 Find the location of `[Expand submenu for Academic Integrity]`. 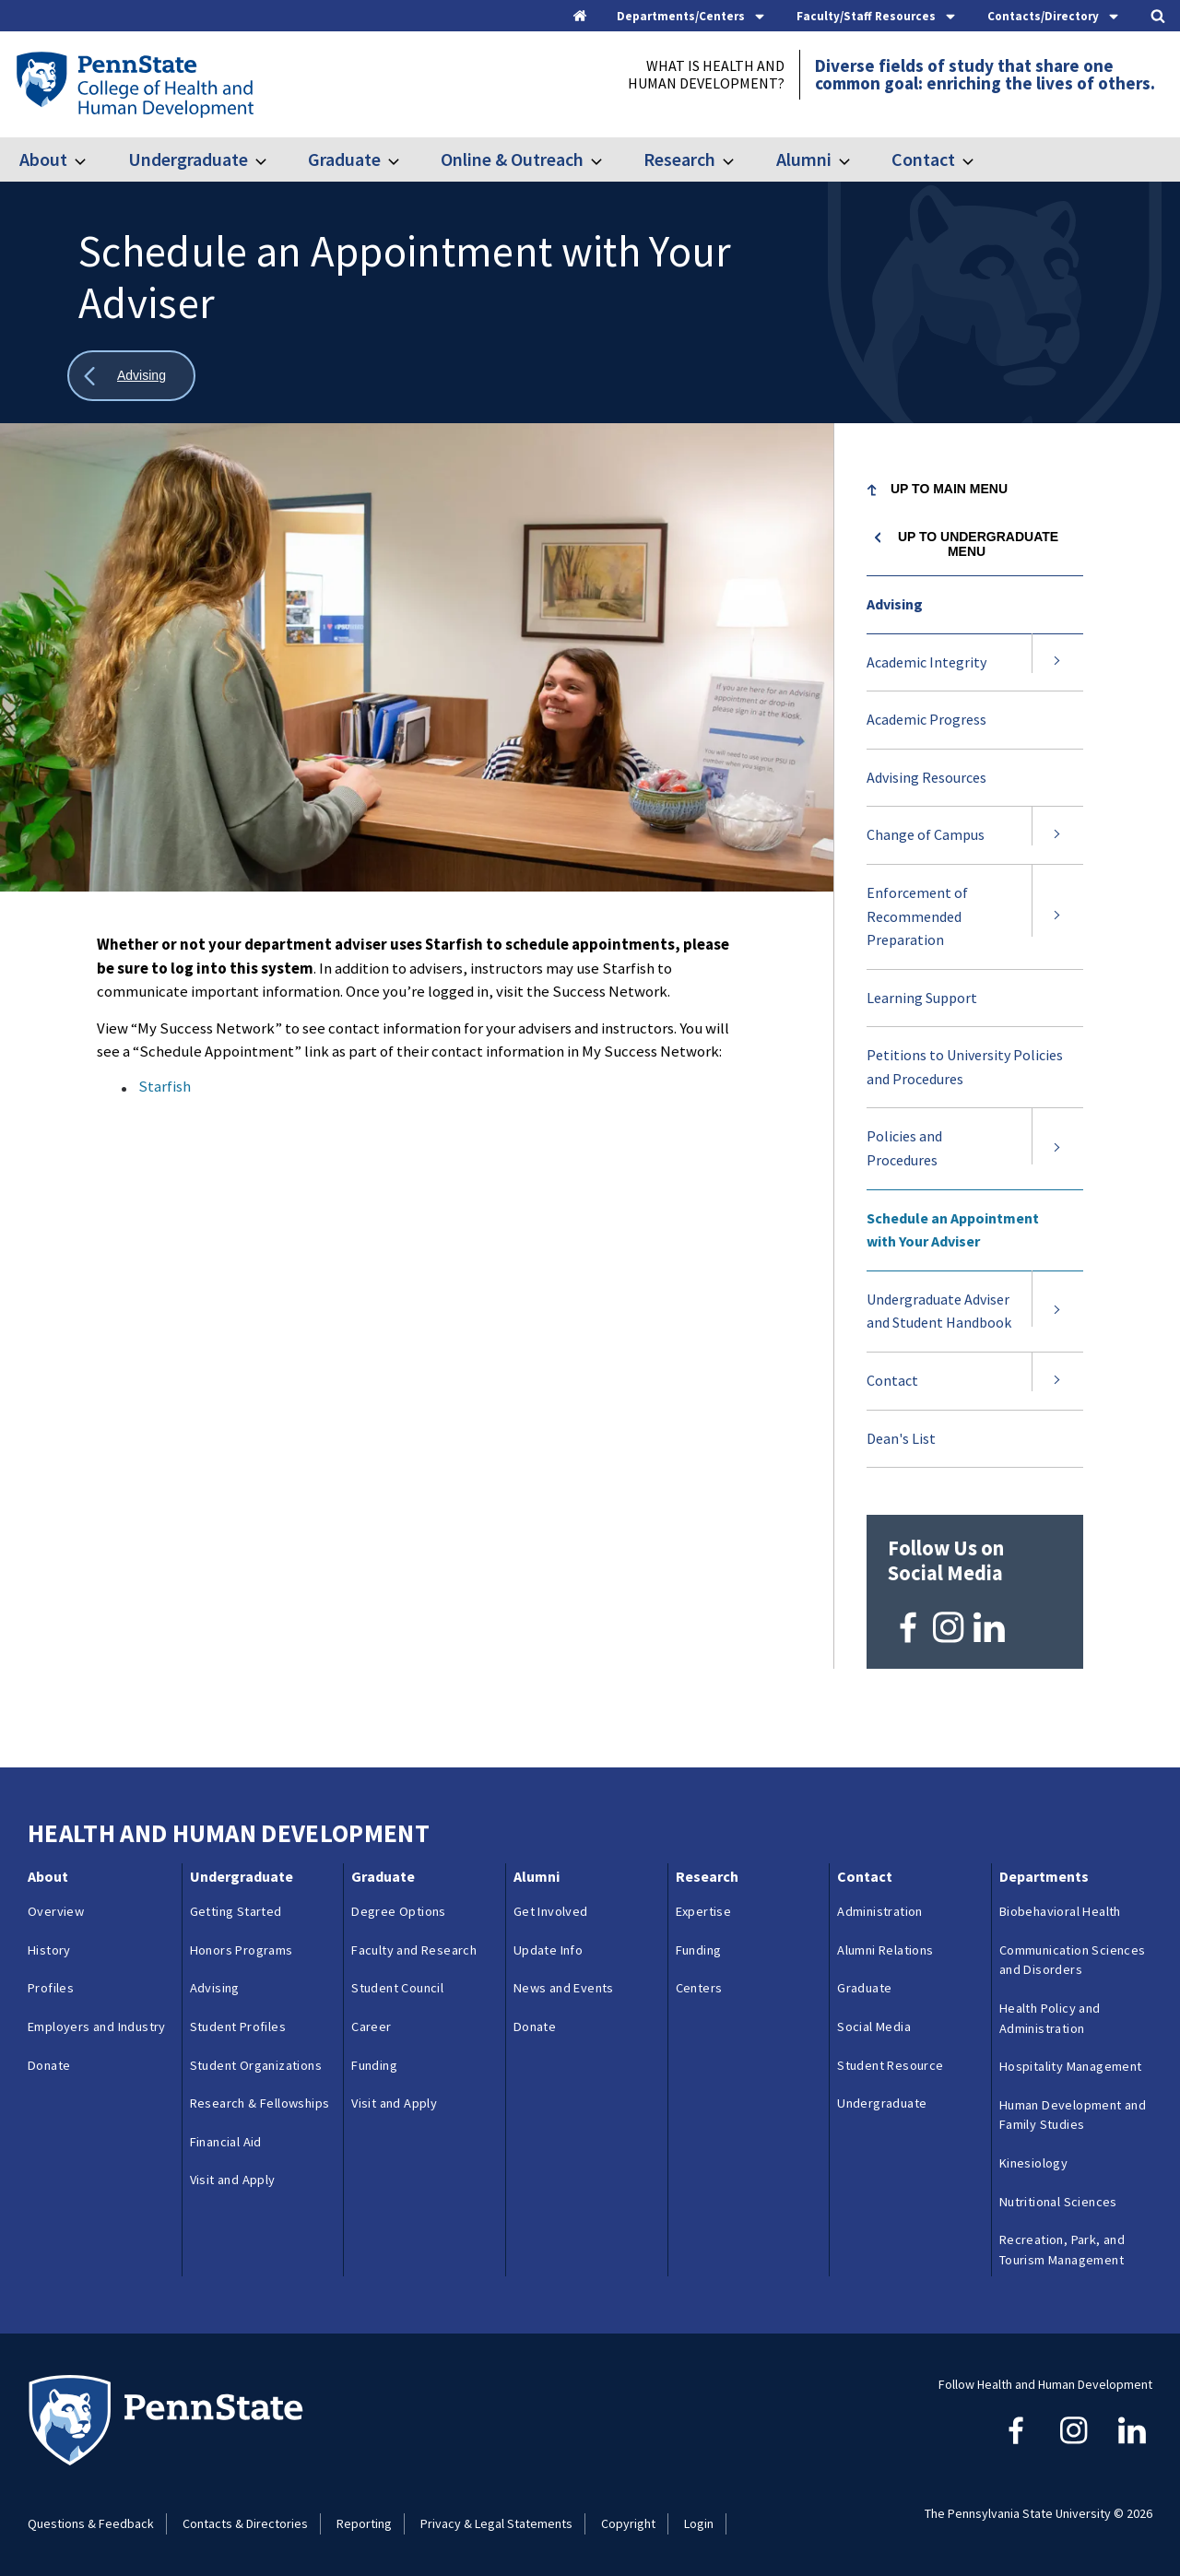

[Expand submenu for Academic Integrity] is located at coordinates (1057, 662).